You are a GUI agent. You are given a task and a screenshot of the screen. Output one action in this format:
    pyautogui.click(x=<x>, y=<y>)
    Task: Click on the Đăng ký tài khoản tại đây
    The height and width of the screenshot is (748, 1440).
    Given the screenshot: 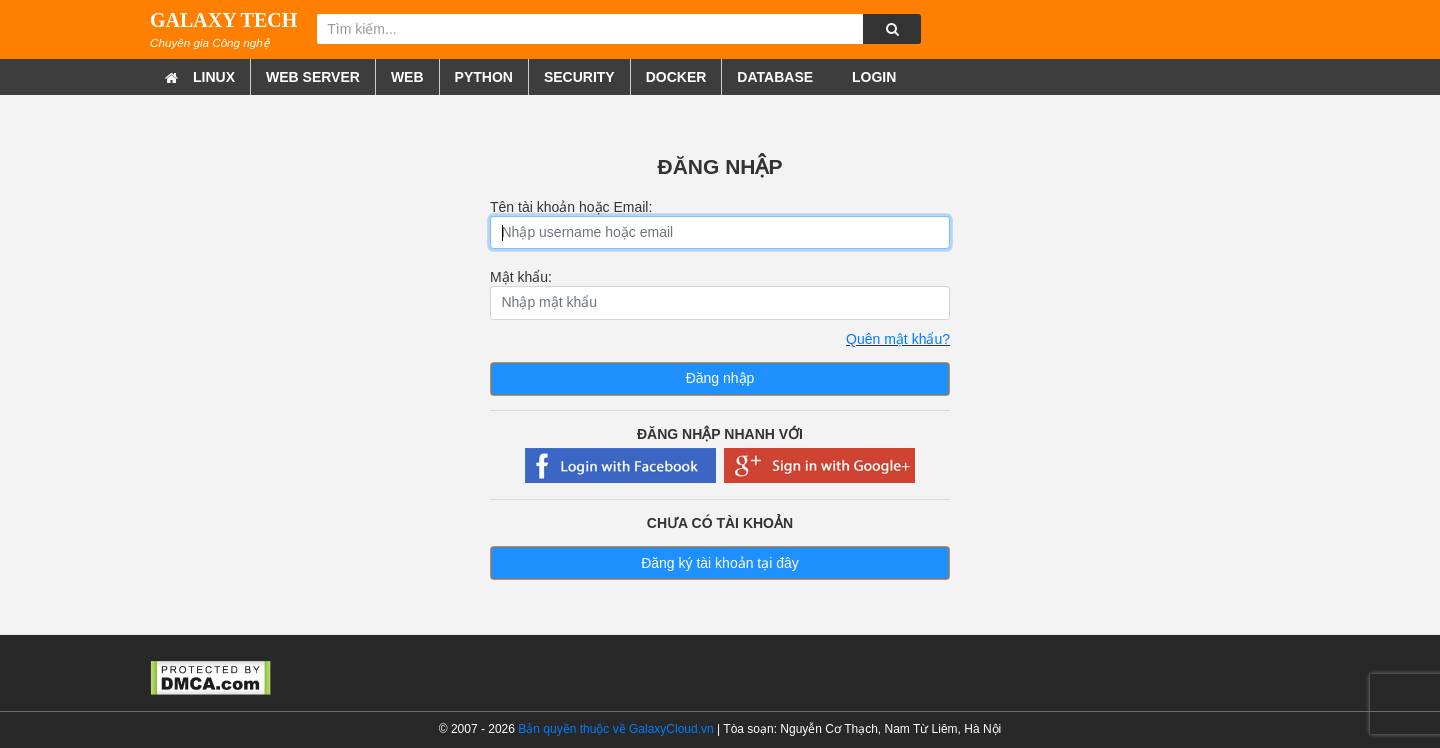 What is the action you would take?
    pyautogui.click(x=720, y=563)
    